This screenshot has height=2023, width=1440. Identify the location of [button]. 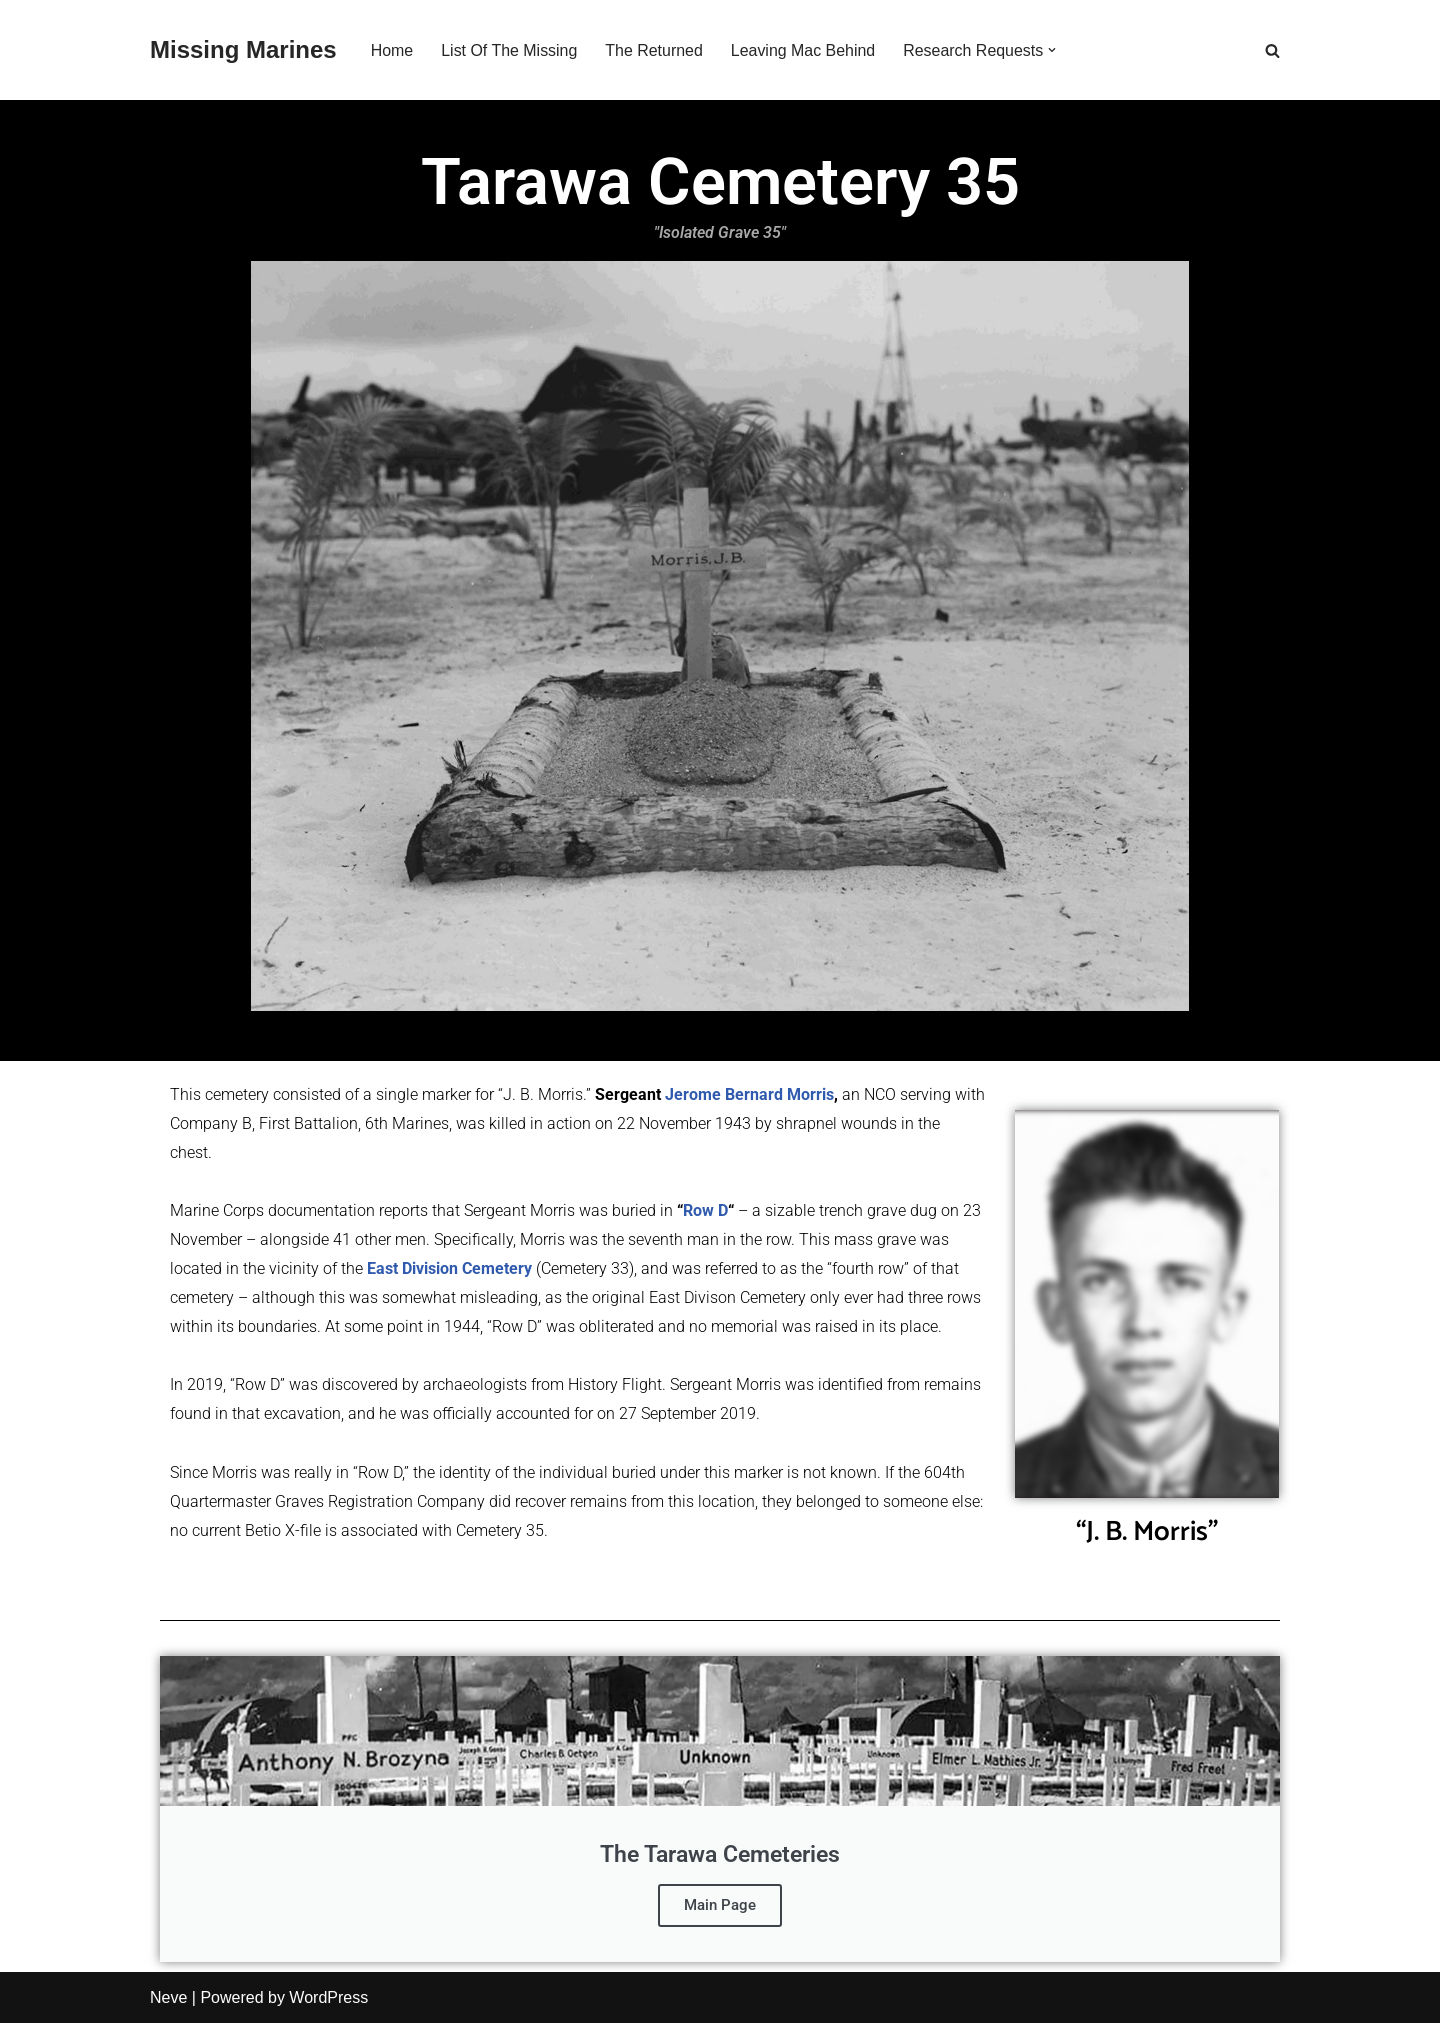
(1054, 50).